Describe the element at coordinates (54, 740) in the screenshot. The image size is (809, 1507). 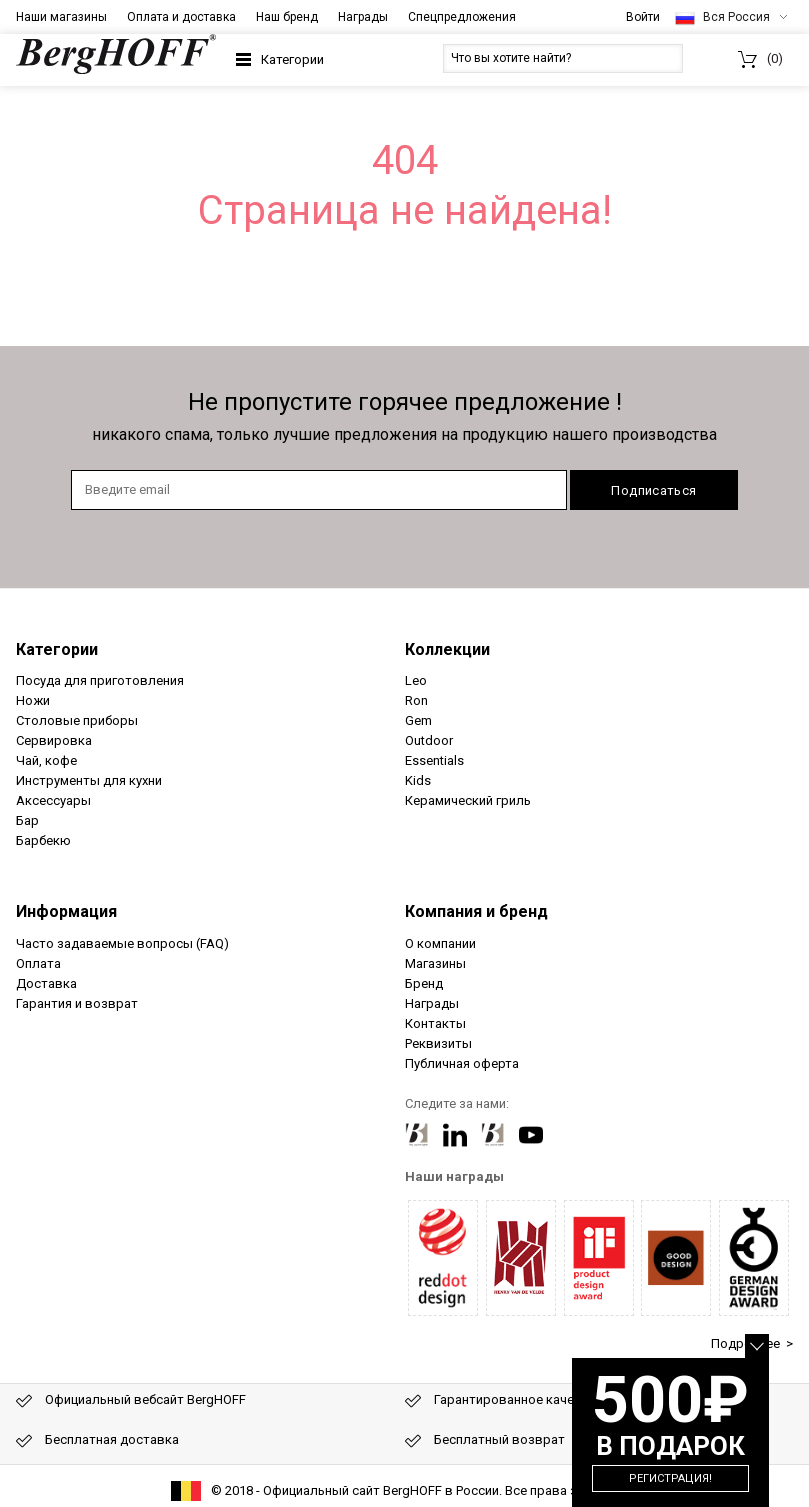
I see `Сервировка` at that location.